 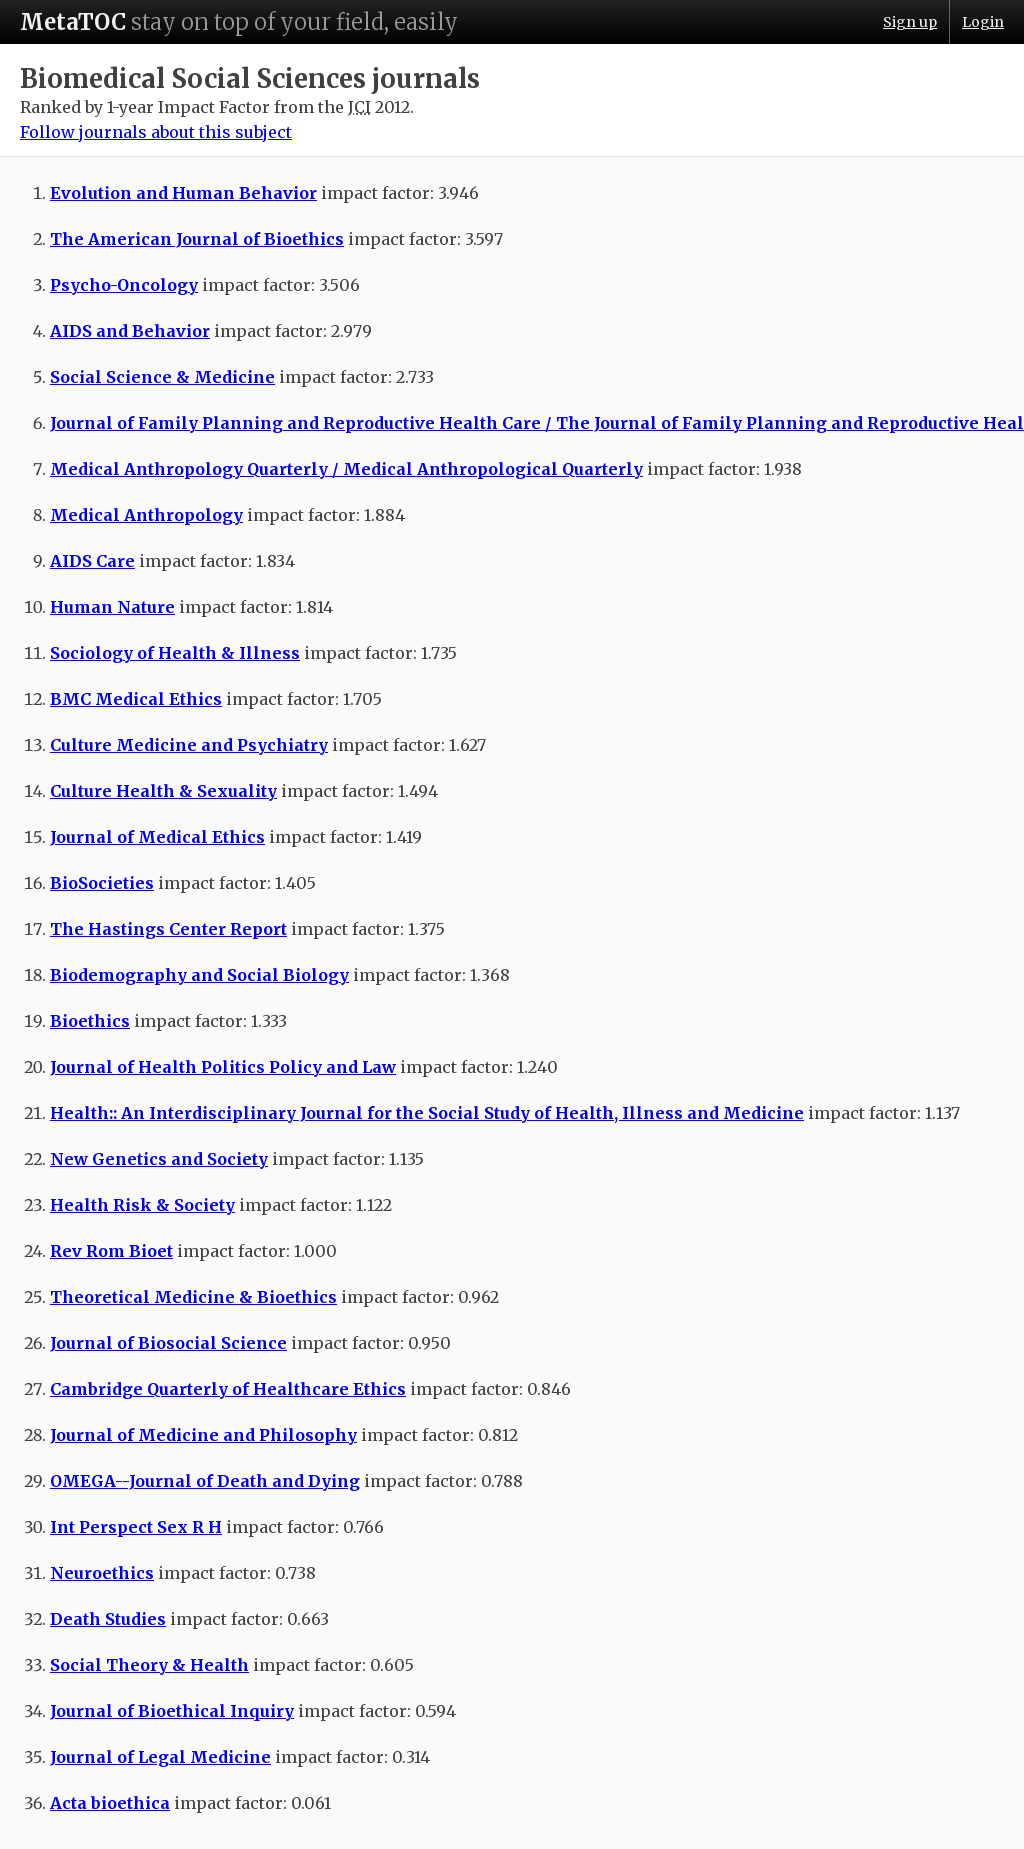 What do you see at coordinates (108, 1619) in the screenshot?
I see `Death Studies` at bounding box center [108, 1619].